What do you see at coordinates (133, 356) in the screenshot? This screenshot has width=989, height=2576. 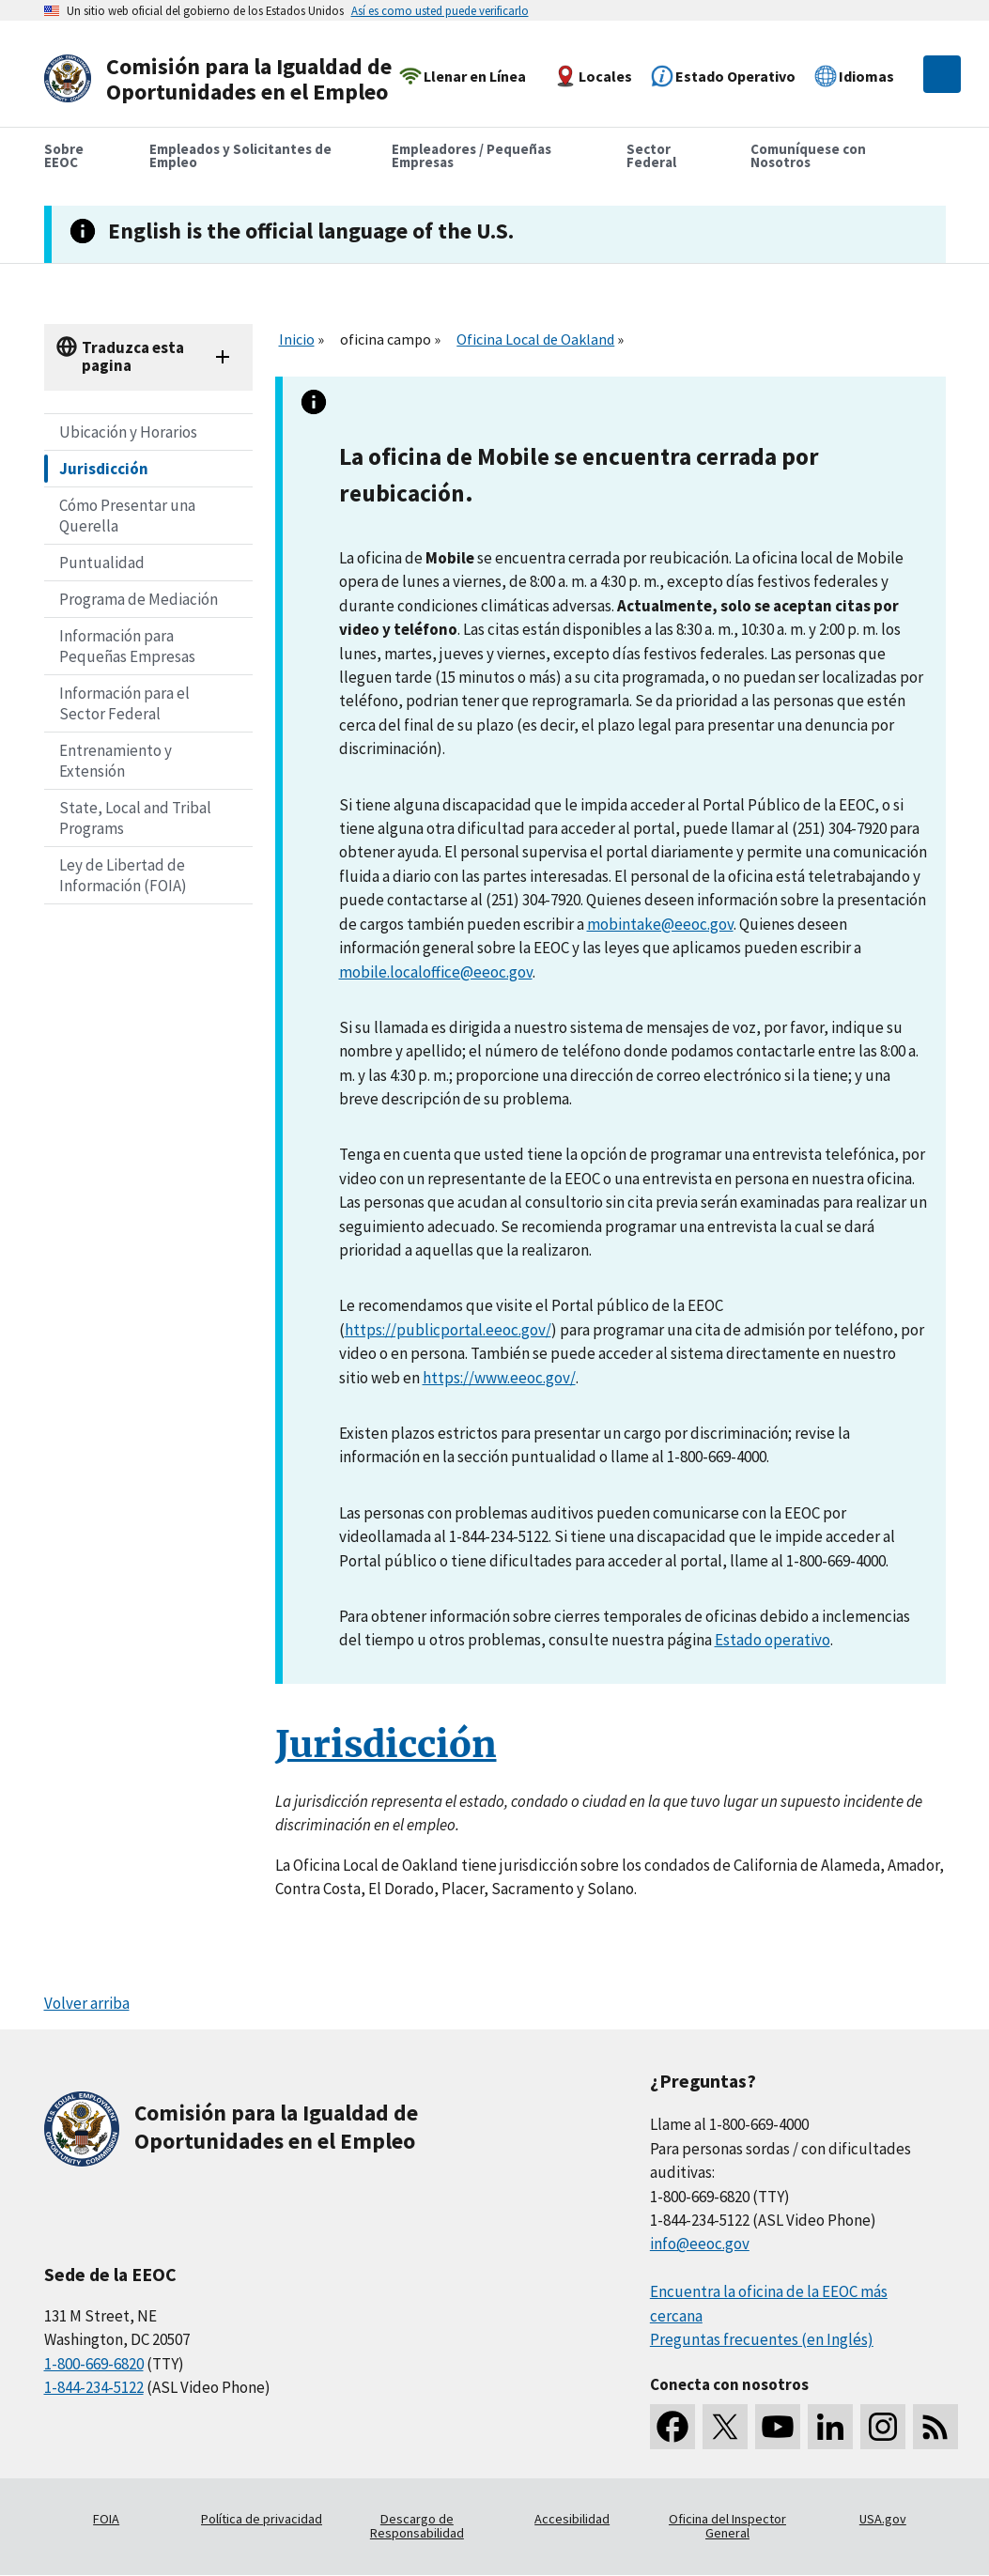 I see `Traduzca esta pagina` at bounding box center [133, 356].